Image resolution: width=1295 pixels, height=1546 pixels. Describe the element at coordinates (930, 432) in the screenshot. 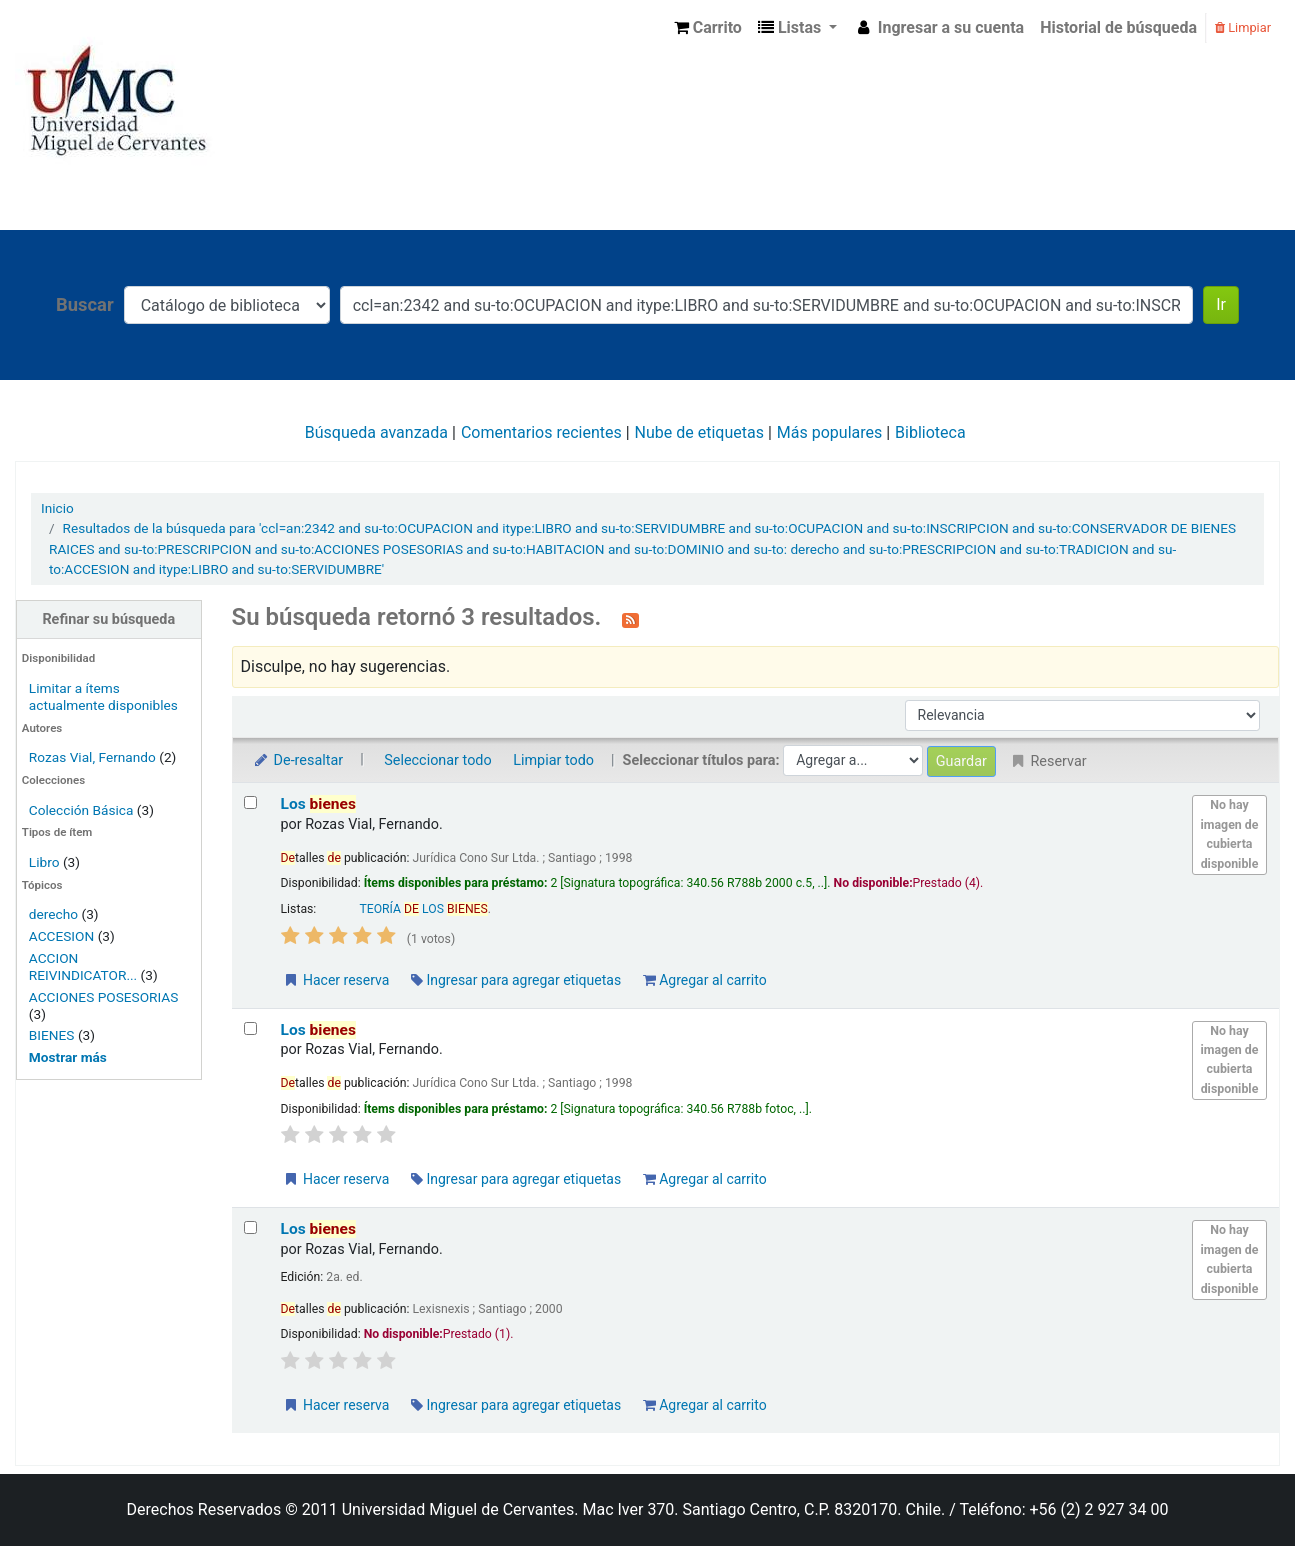

I see `Biblioteca` at that location.